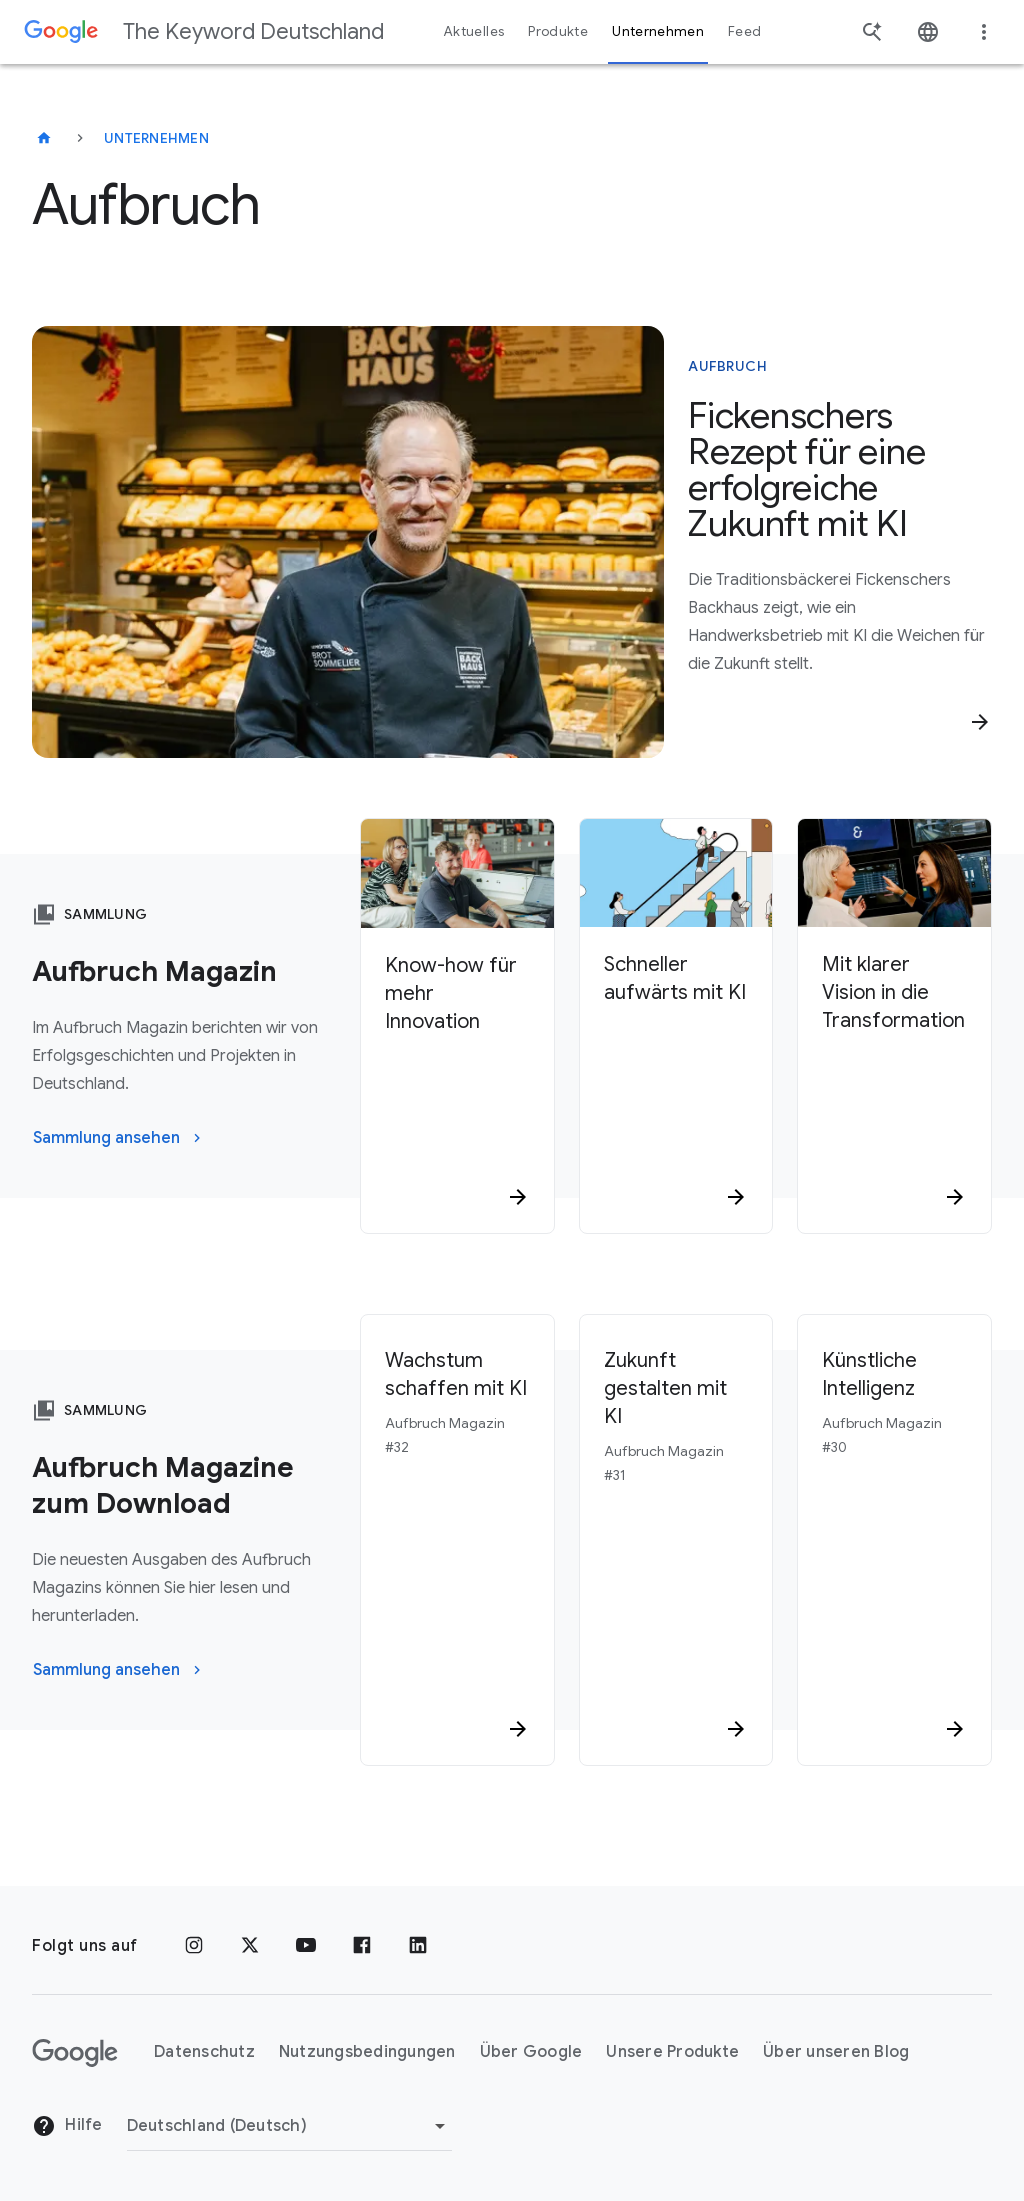 This screenshot has height=2201, width=1024. What do you see at coordinates (44, 138) in the screenshot?
I see `[The Keyword Deutschland]` at bounding box center [44, 138].